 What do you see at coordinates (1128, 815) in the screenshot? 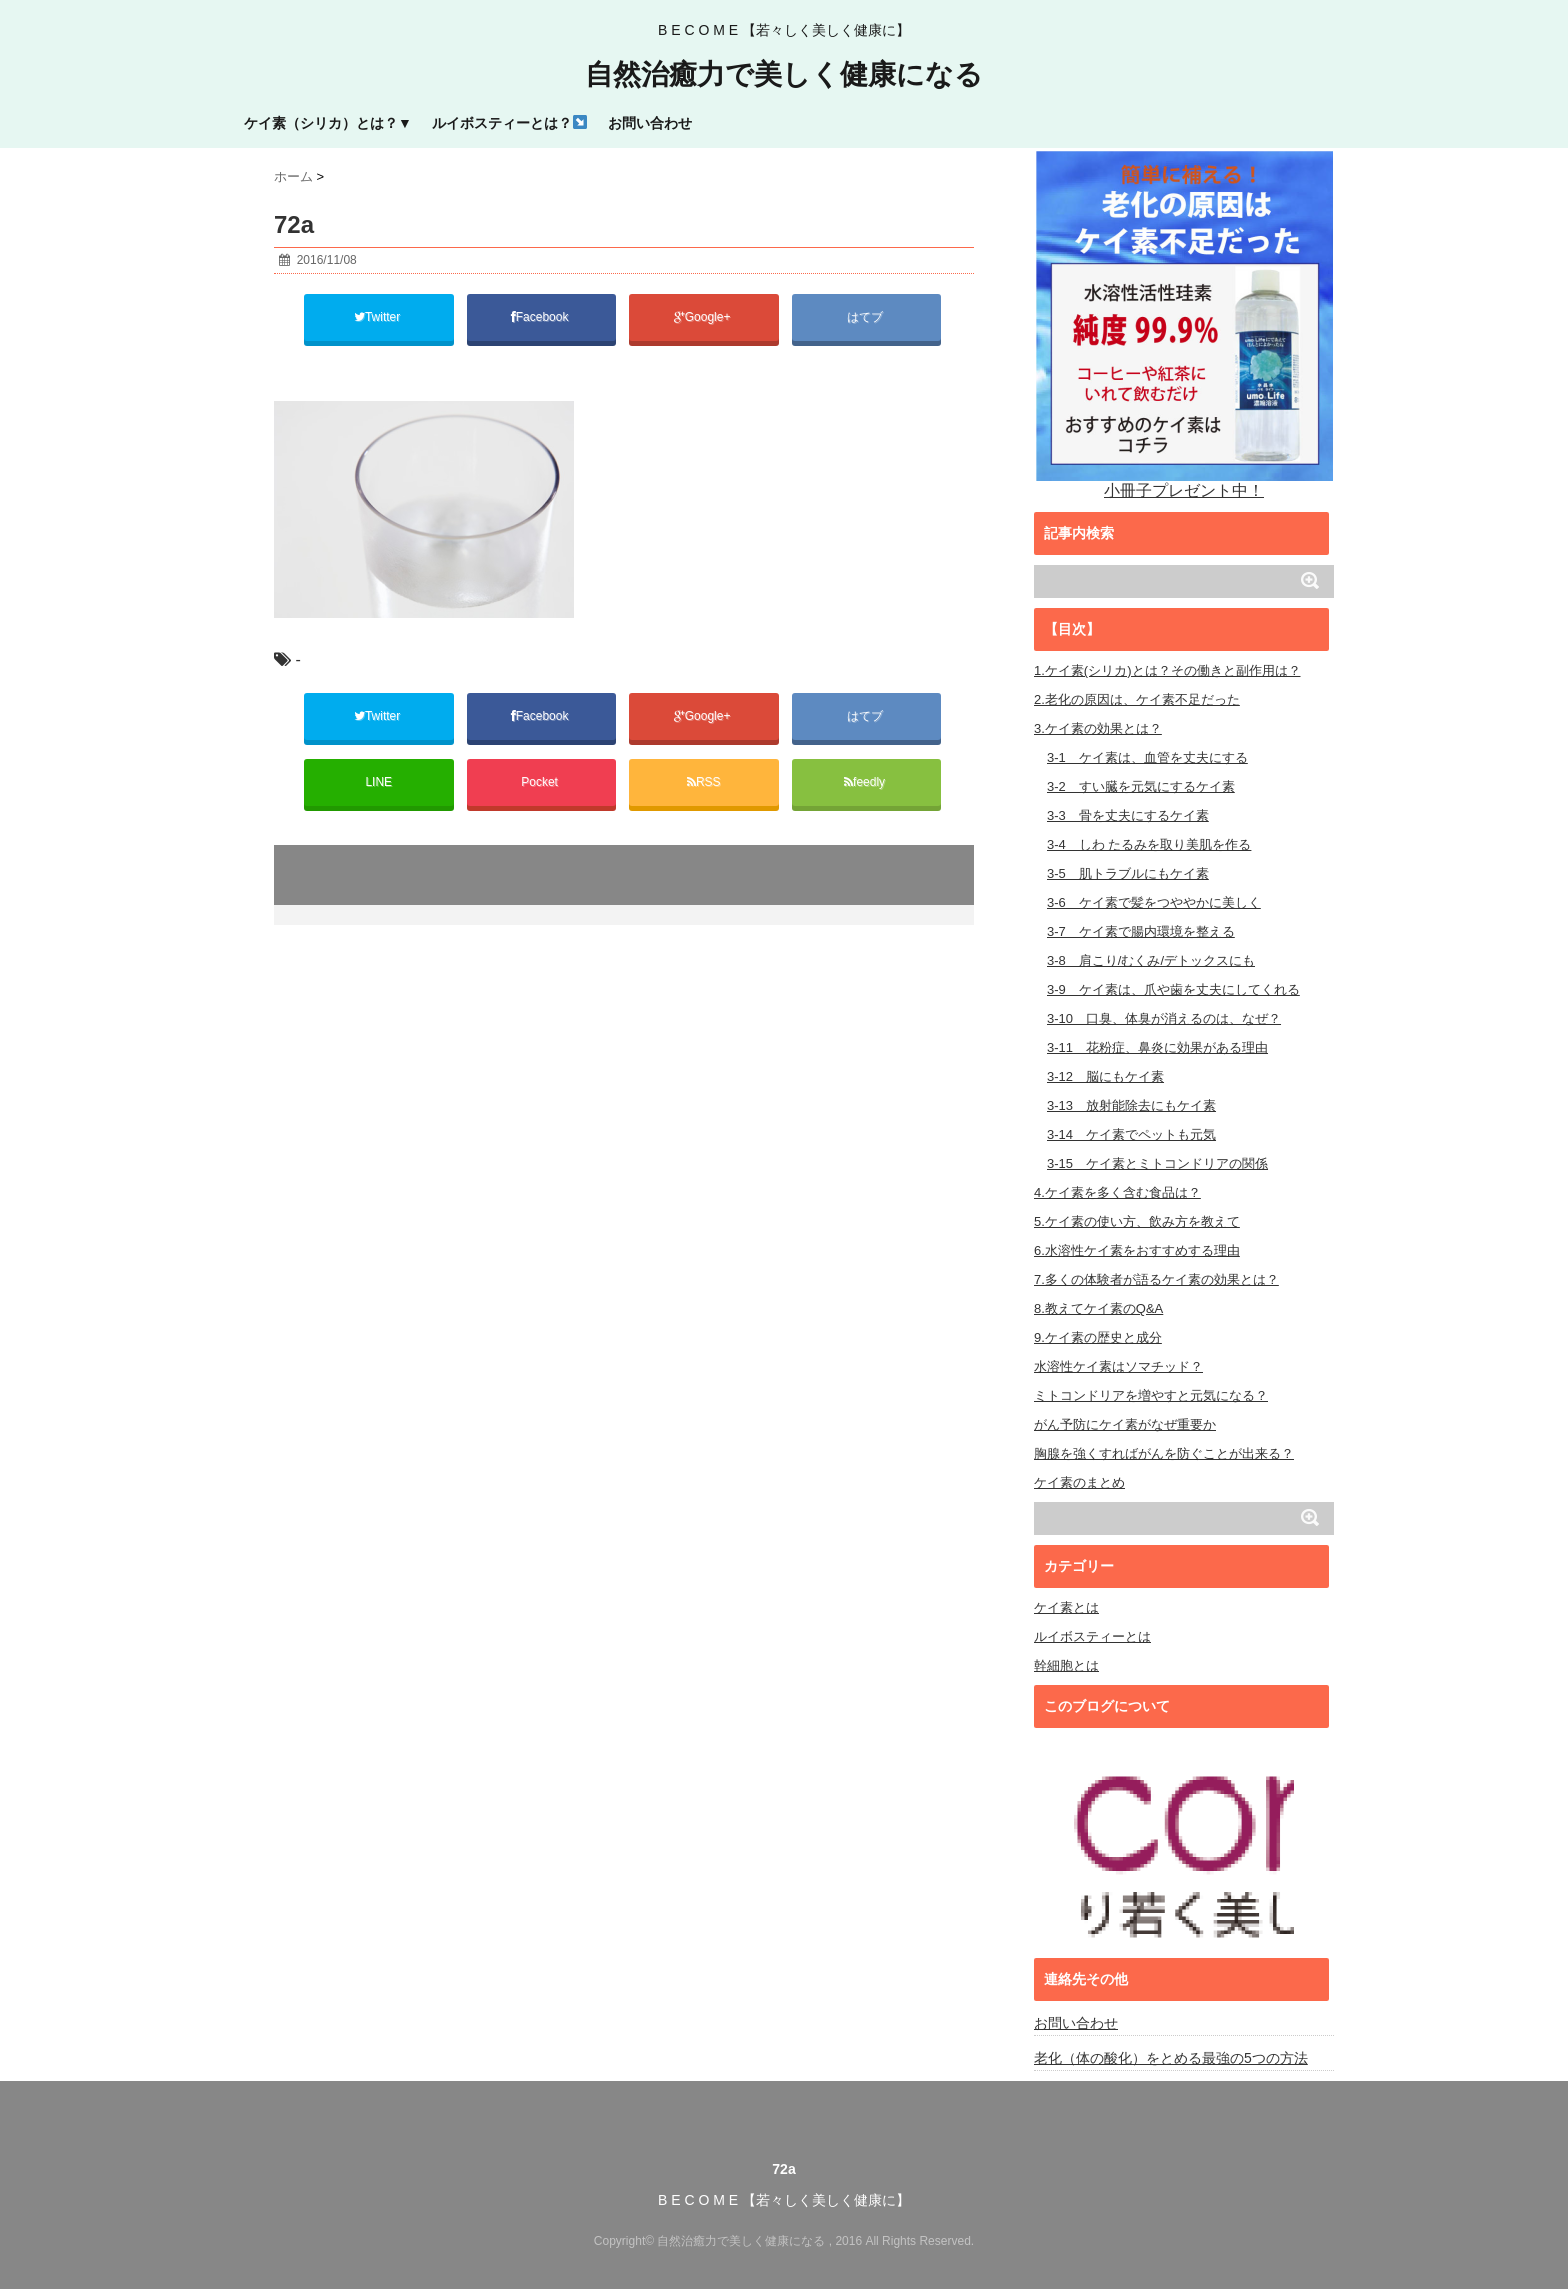
I see `3-3 骨を丈夫にするケイ素` at bounding box center [1128, 815].